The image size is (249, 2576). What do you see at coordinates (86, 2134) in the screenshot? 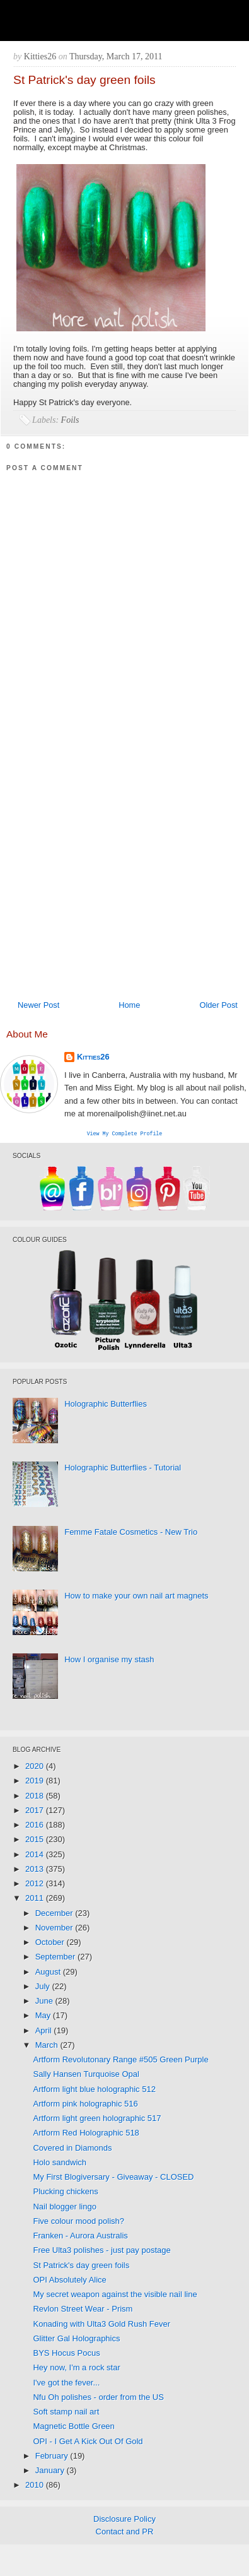
I see `Artform Red Holographic 518` at bounding box center [86, 2134].